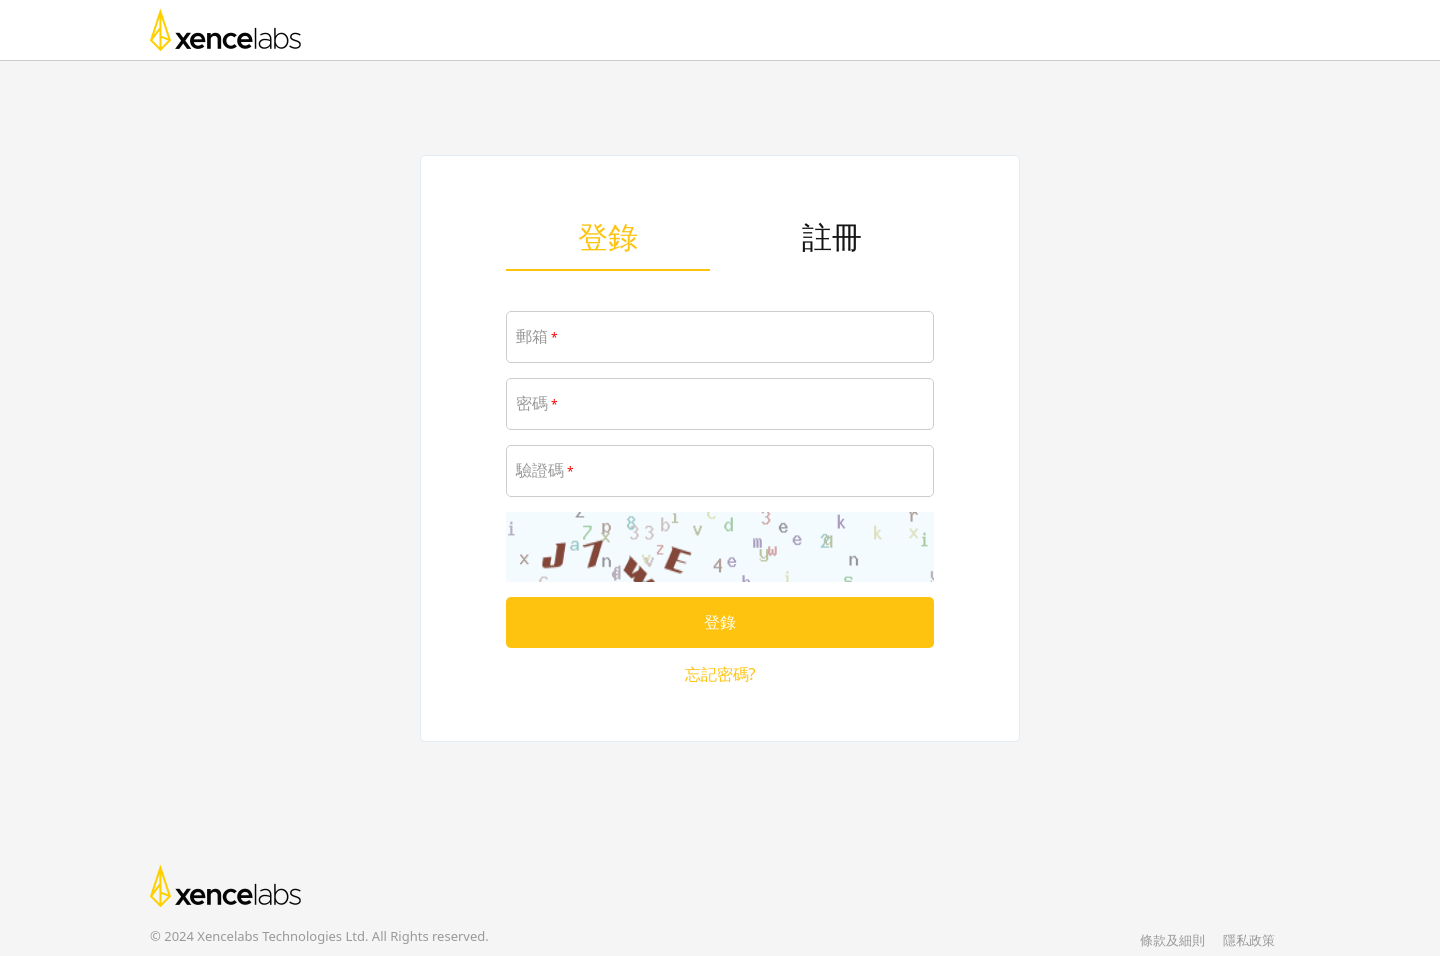 The width and height of the screenshot is (1440, 956). What do you see at coordinates (1249, 940) in the screenshot?
I see `隱私政策` at bounding box center [1249, 940].